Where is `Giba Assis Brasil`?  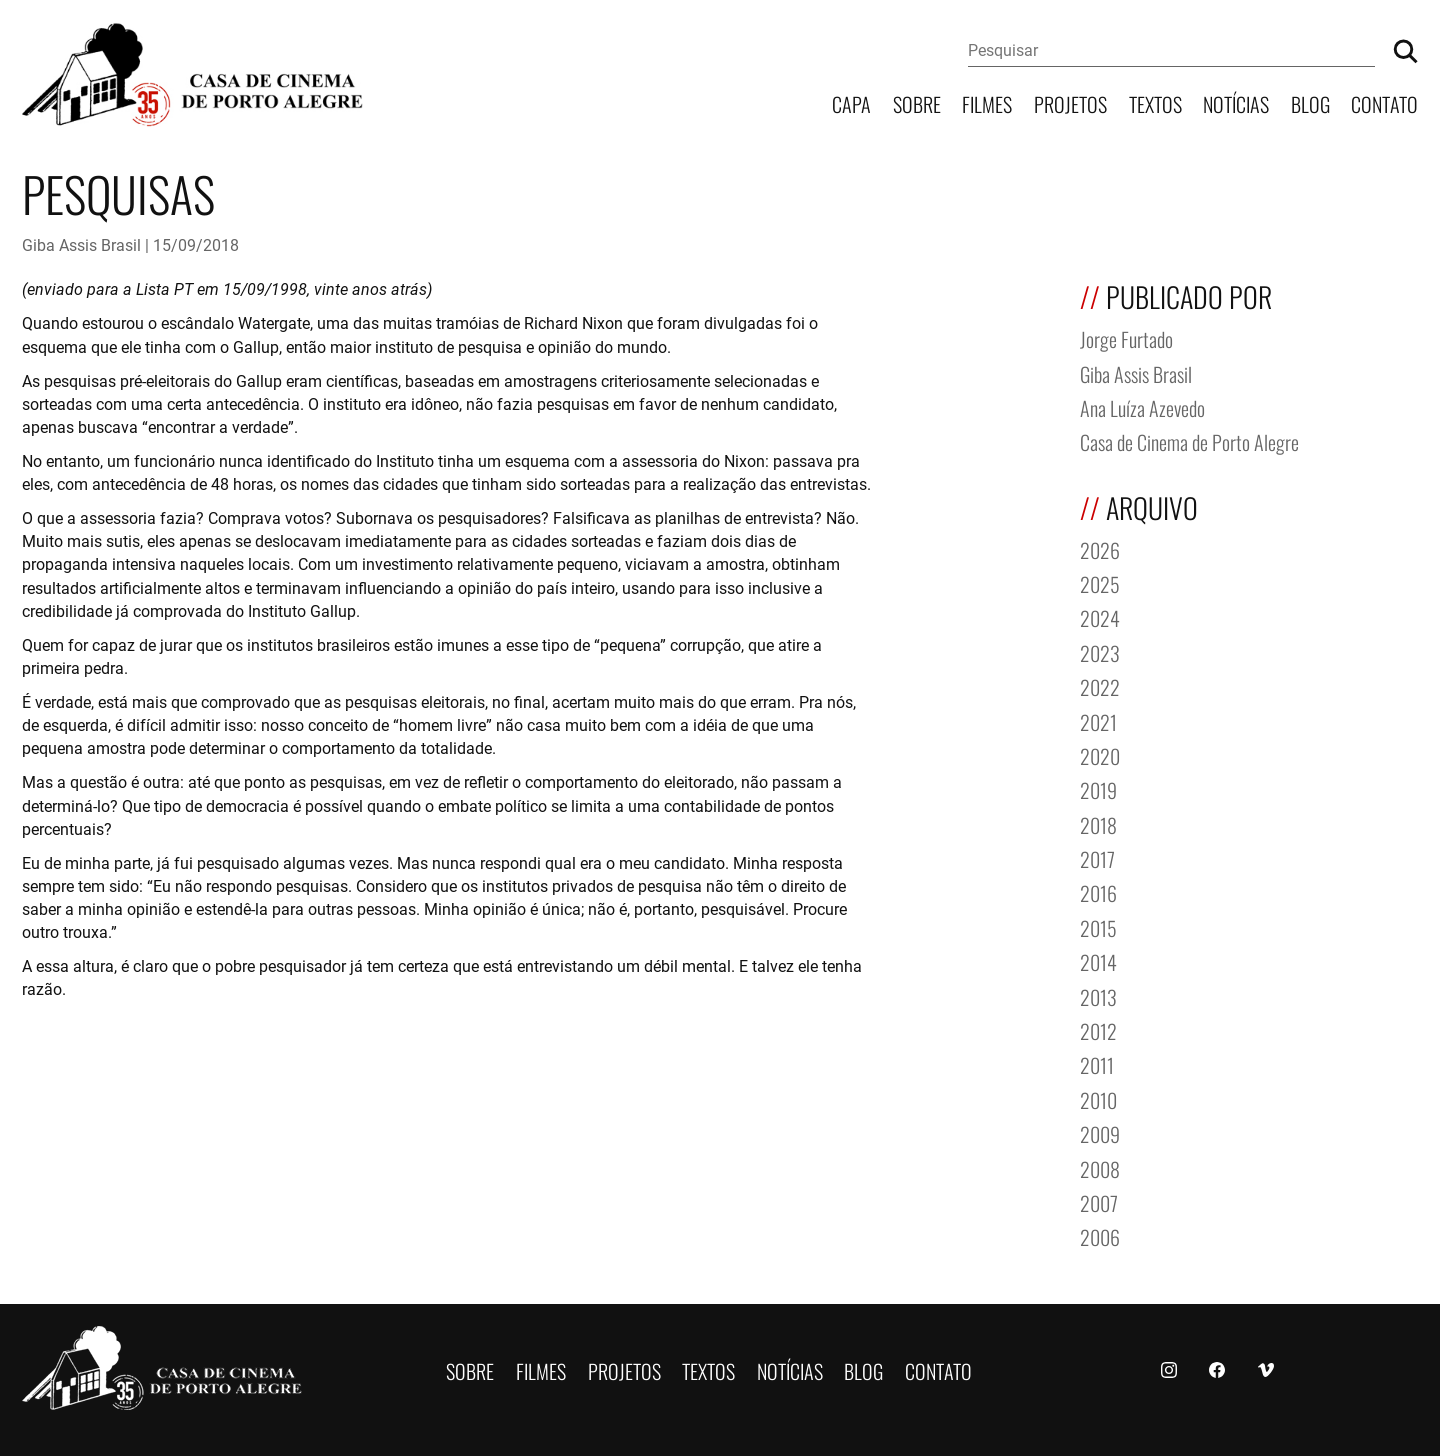
Giba Assis Brasil is located at coordinates (81, 244).